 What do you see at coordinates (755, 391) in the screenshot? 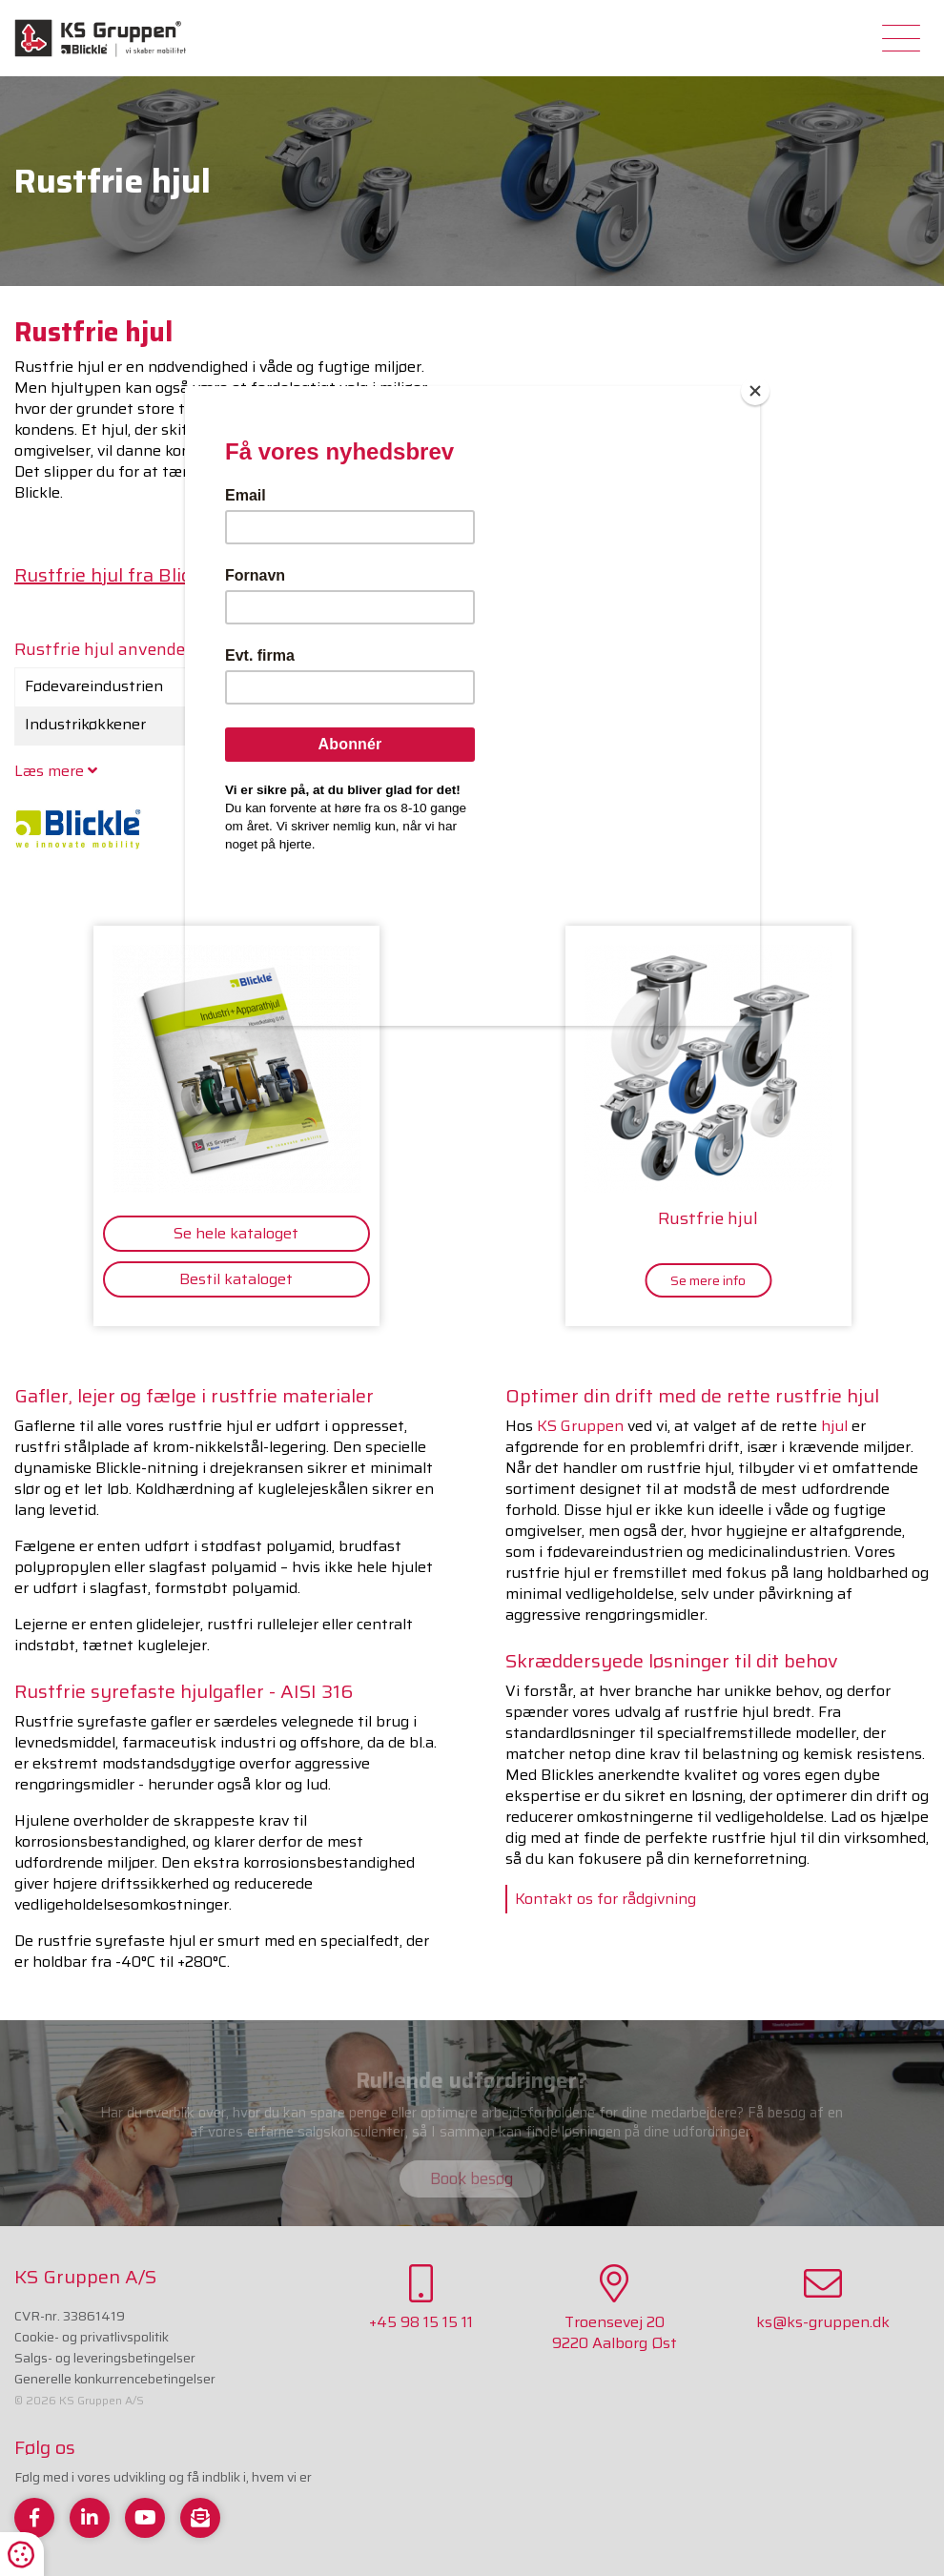
I see `[Close]` at bounding box center [755, 391].